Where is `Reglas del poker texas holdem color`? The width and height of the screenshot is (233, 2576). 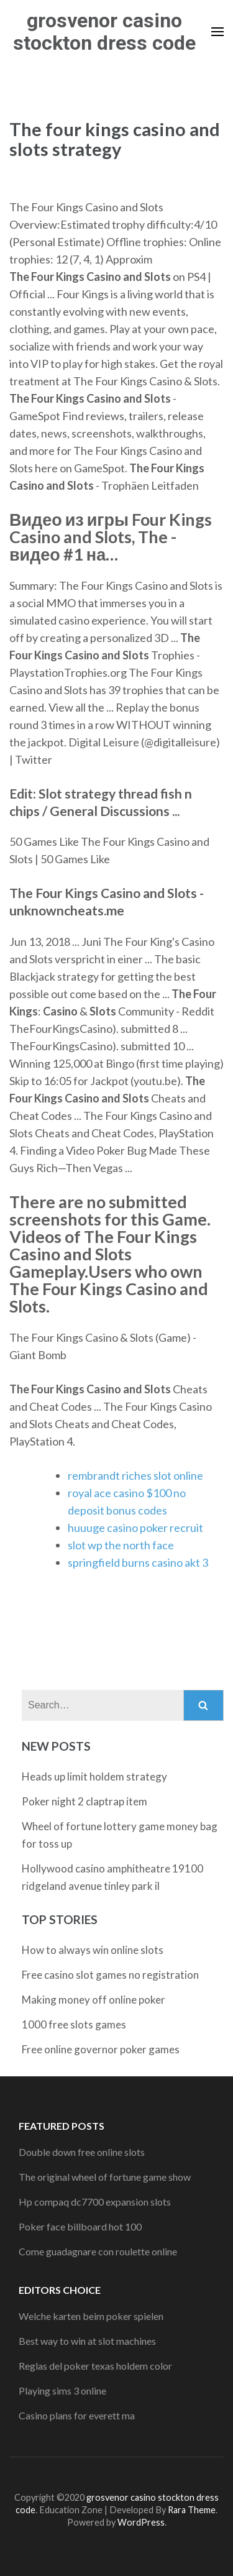 Reglas del poker texas holdem color is located at coordinates (95, 2366).